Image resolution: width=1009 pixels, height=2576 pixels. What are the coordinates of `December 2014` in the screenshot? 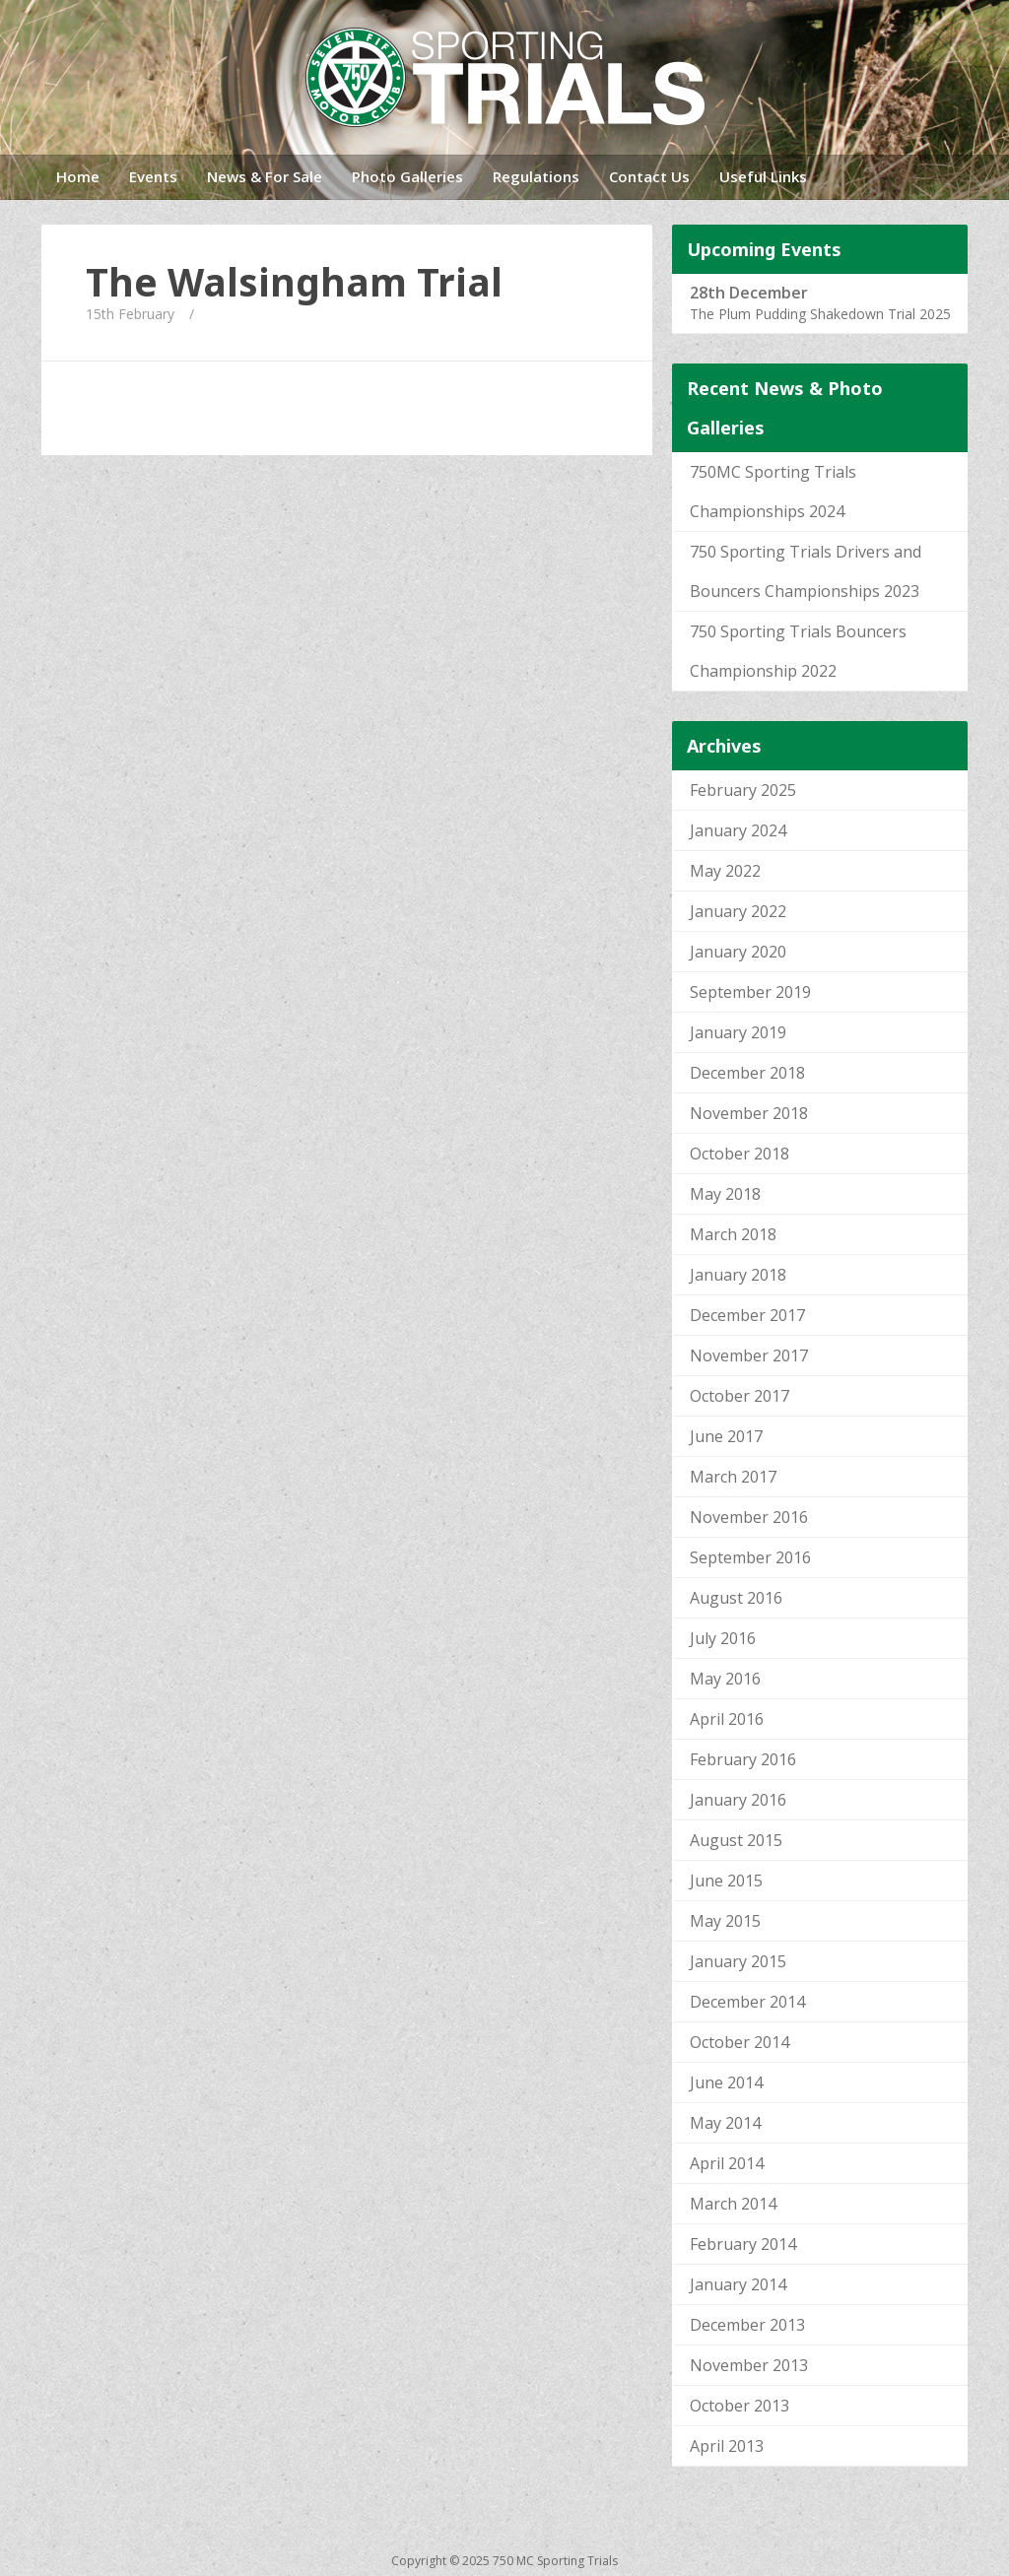 It's located at (747, 2002).